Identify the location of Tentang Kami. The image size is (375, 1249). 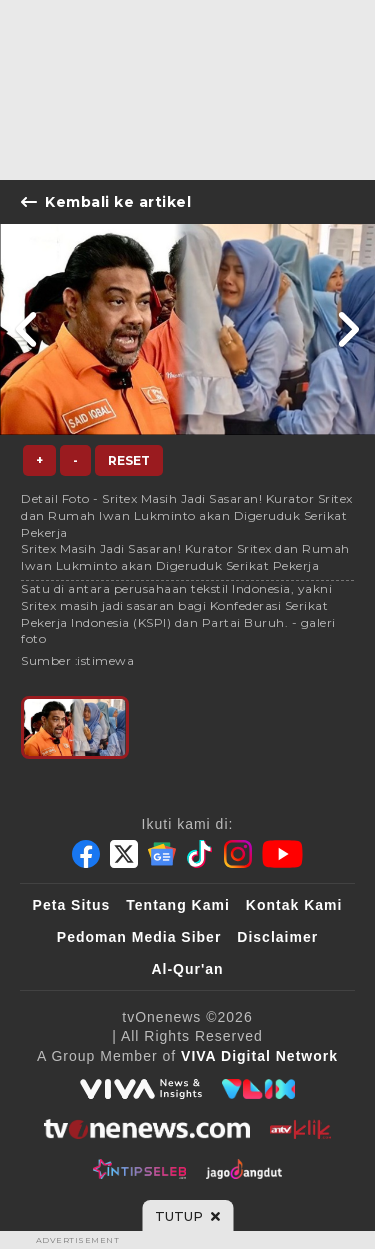
(178, 905).